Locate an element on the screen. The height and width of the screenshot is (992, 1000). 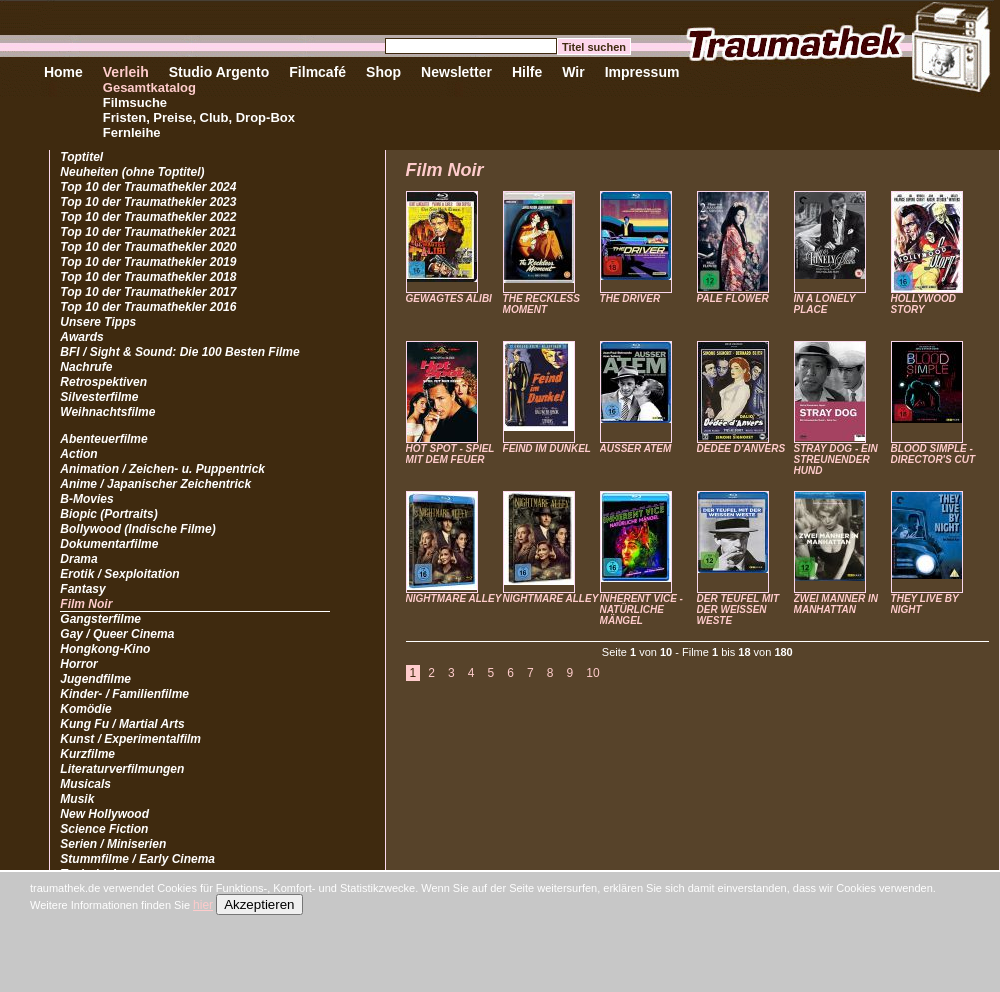
Top 10 der Traumathekler 2024 is located at coordinates (148, 187).